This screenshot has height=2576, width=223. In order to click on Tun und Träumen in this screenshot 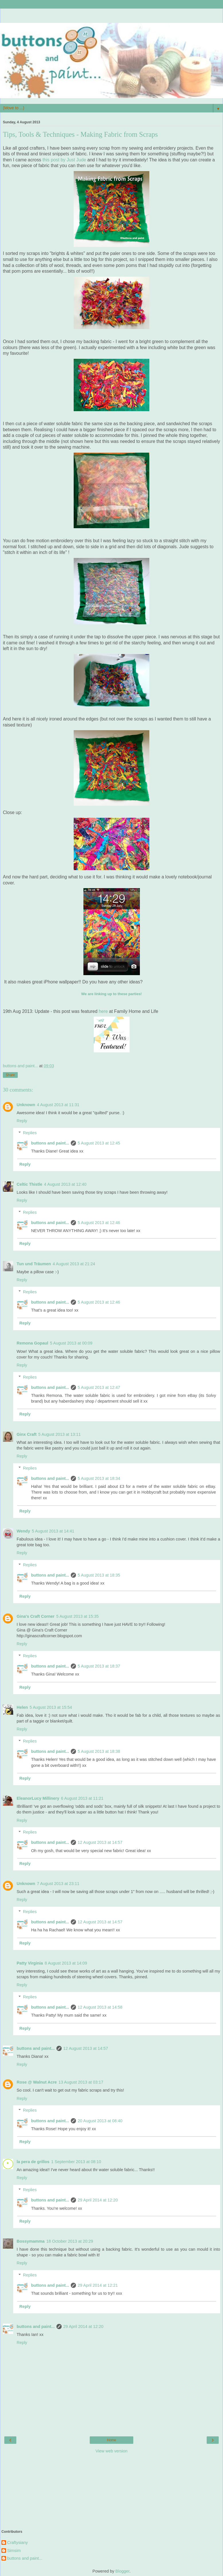, I will do `click(34, 1264)`.